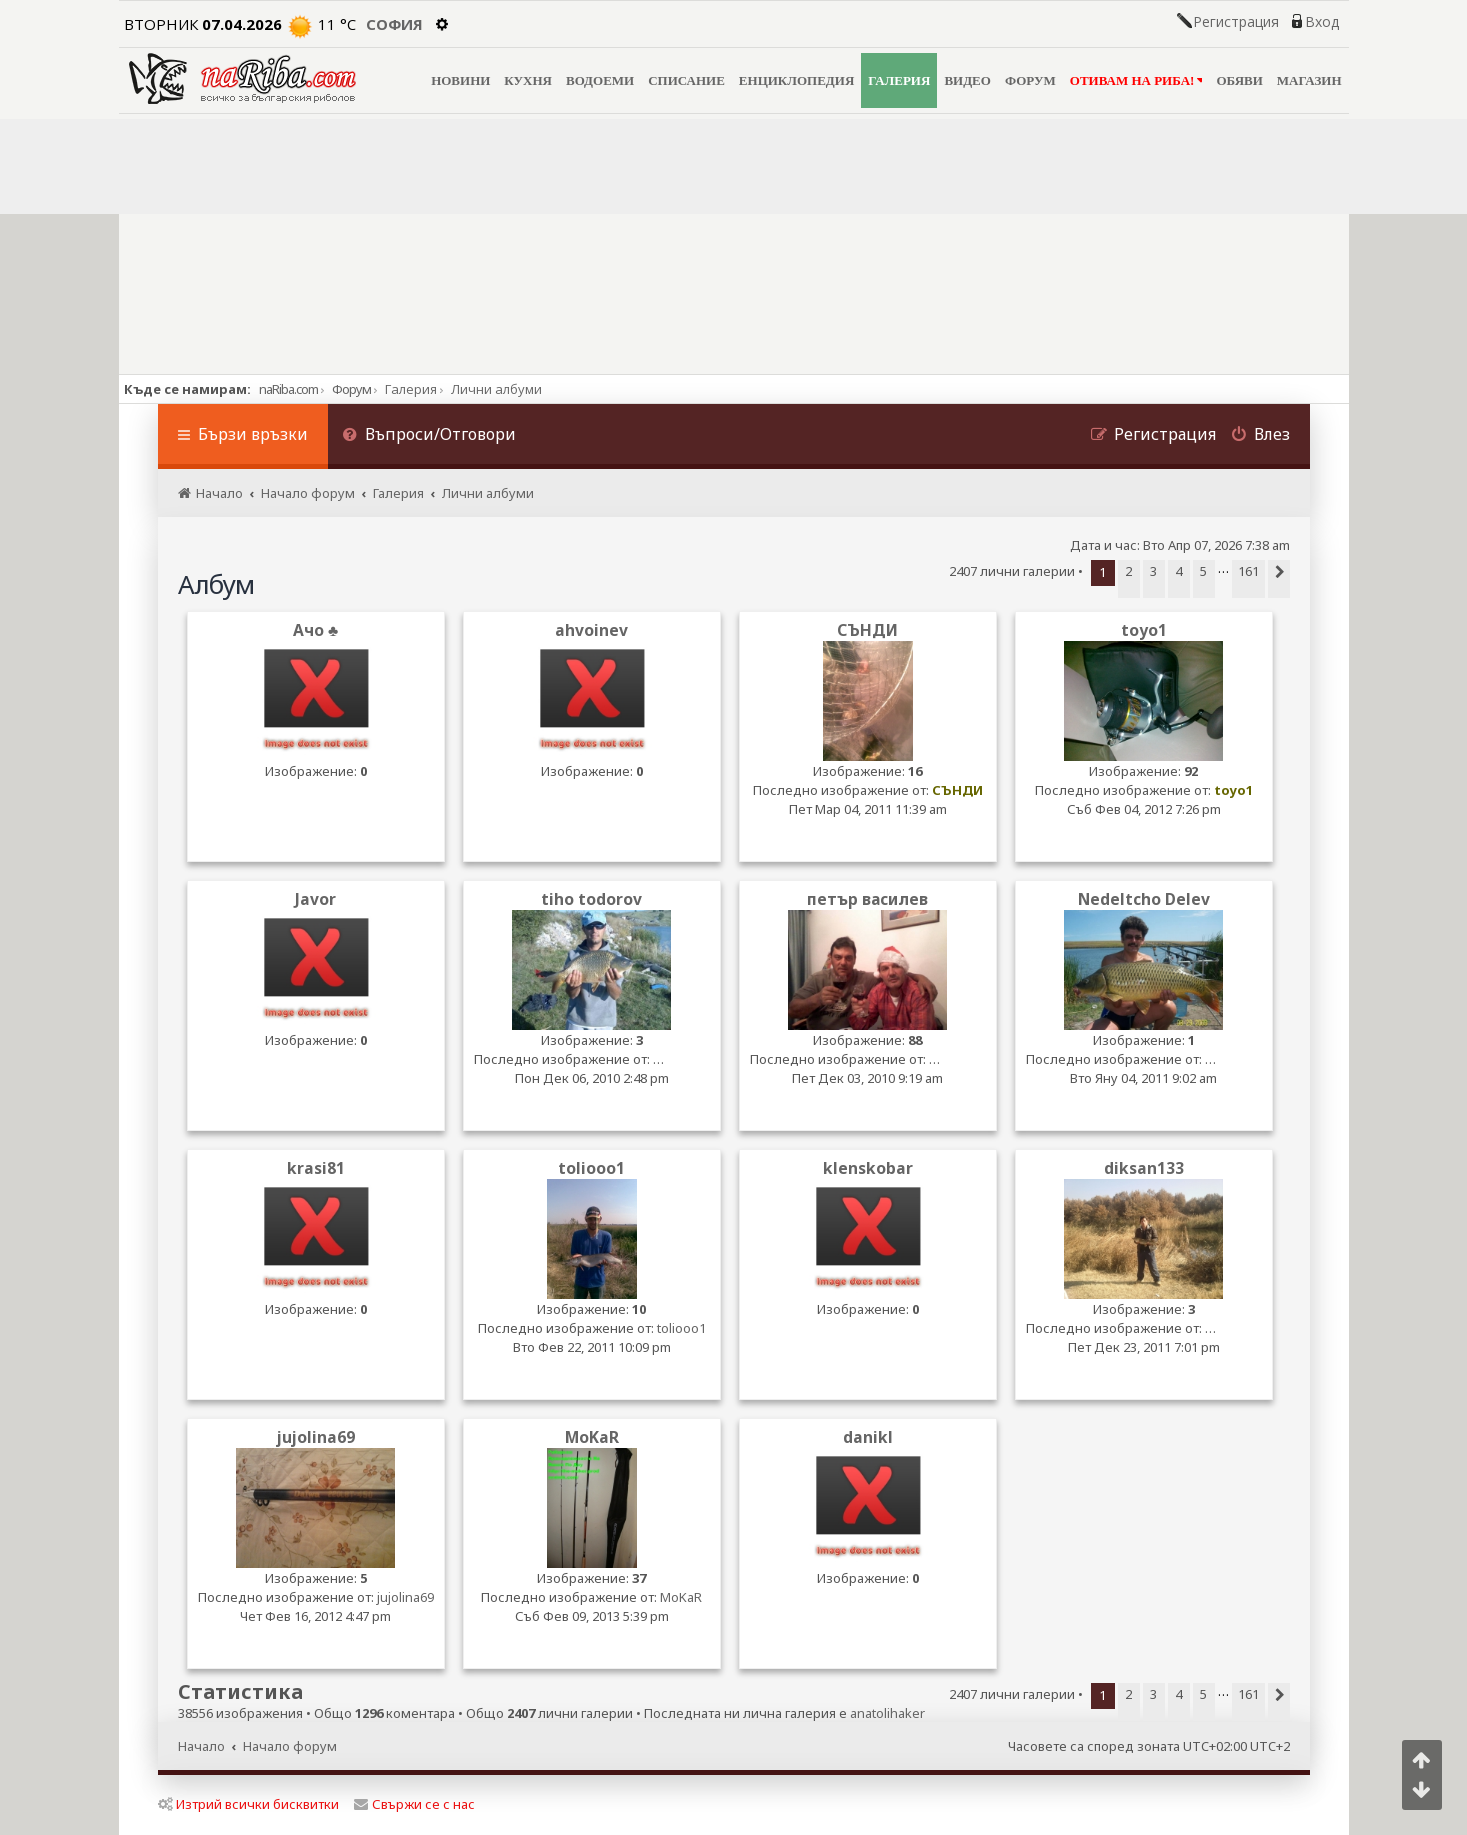  I want to click on СЪНДИ, so click(867, 630).